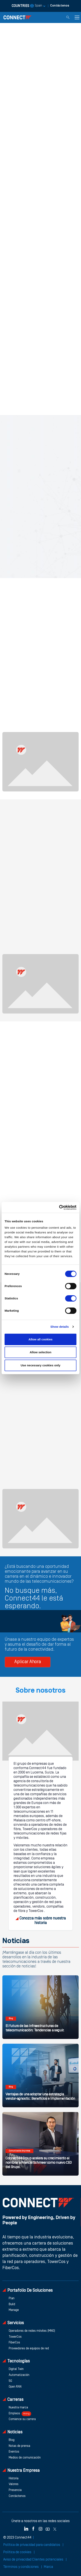 The width and height of the screenshot is (81, 2576). What do you see at coordinates (25, 2457) in the screenshot?
I see `Medios de comunicación` at bounding box center [25, 2457].